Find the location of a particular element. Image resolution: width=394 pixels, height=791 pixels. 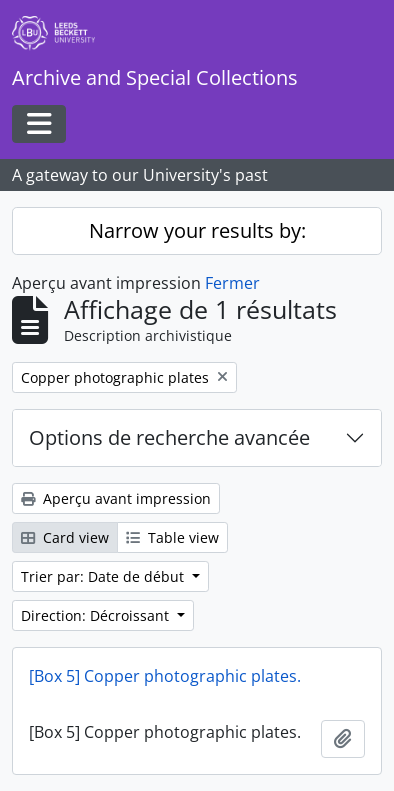

Trier par: Date de début is located at coordinates (104, 576).